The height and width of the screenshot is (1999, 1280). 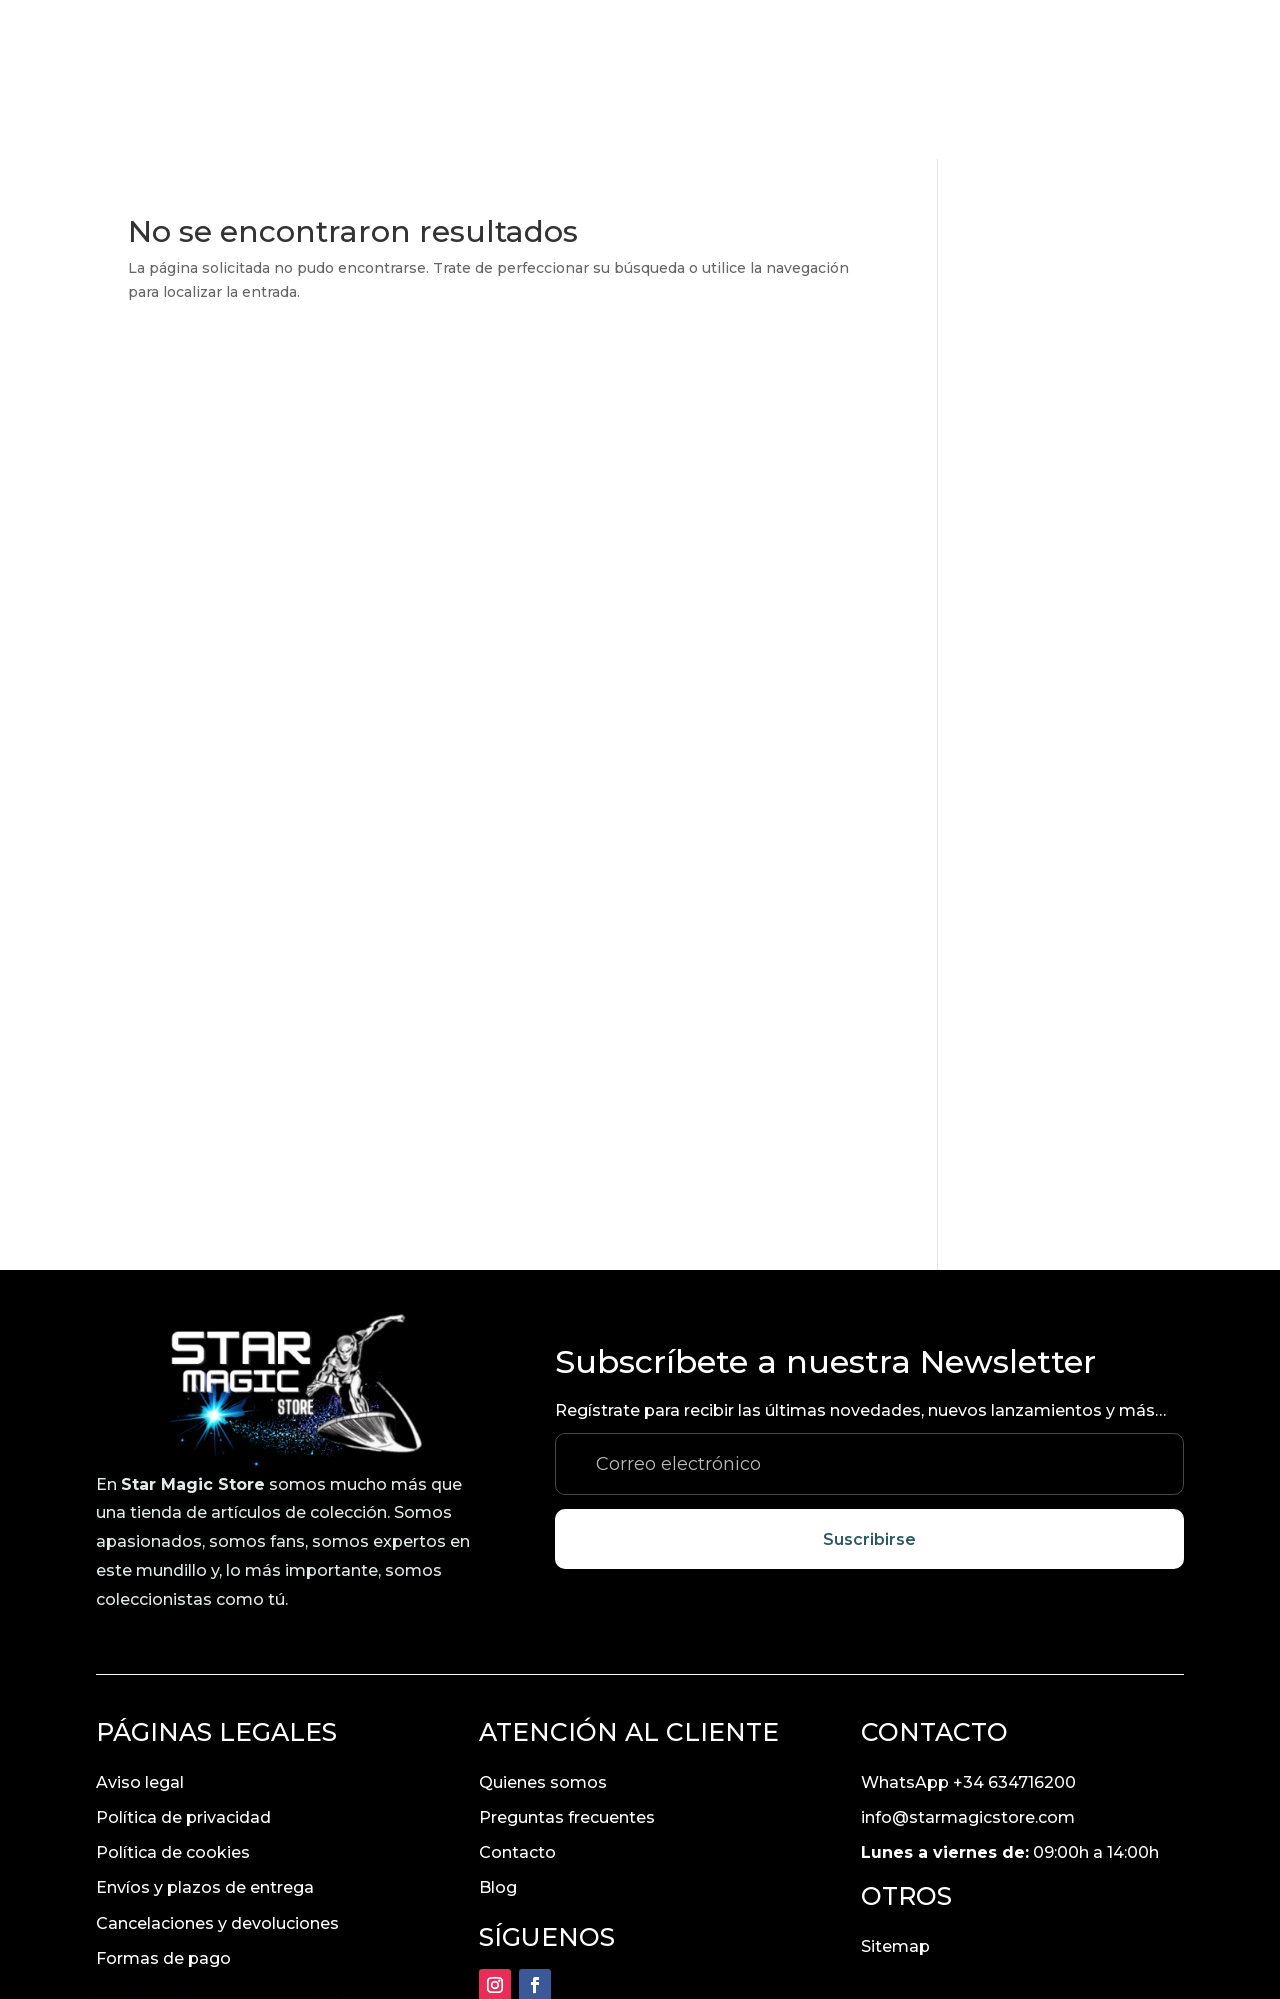 What do you see at coordinates (543, 1623) in the screenshot?
I see `Quienes somos` at bounding box center [543, 1623].